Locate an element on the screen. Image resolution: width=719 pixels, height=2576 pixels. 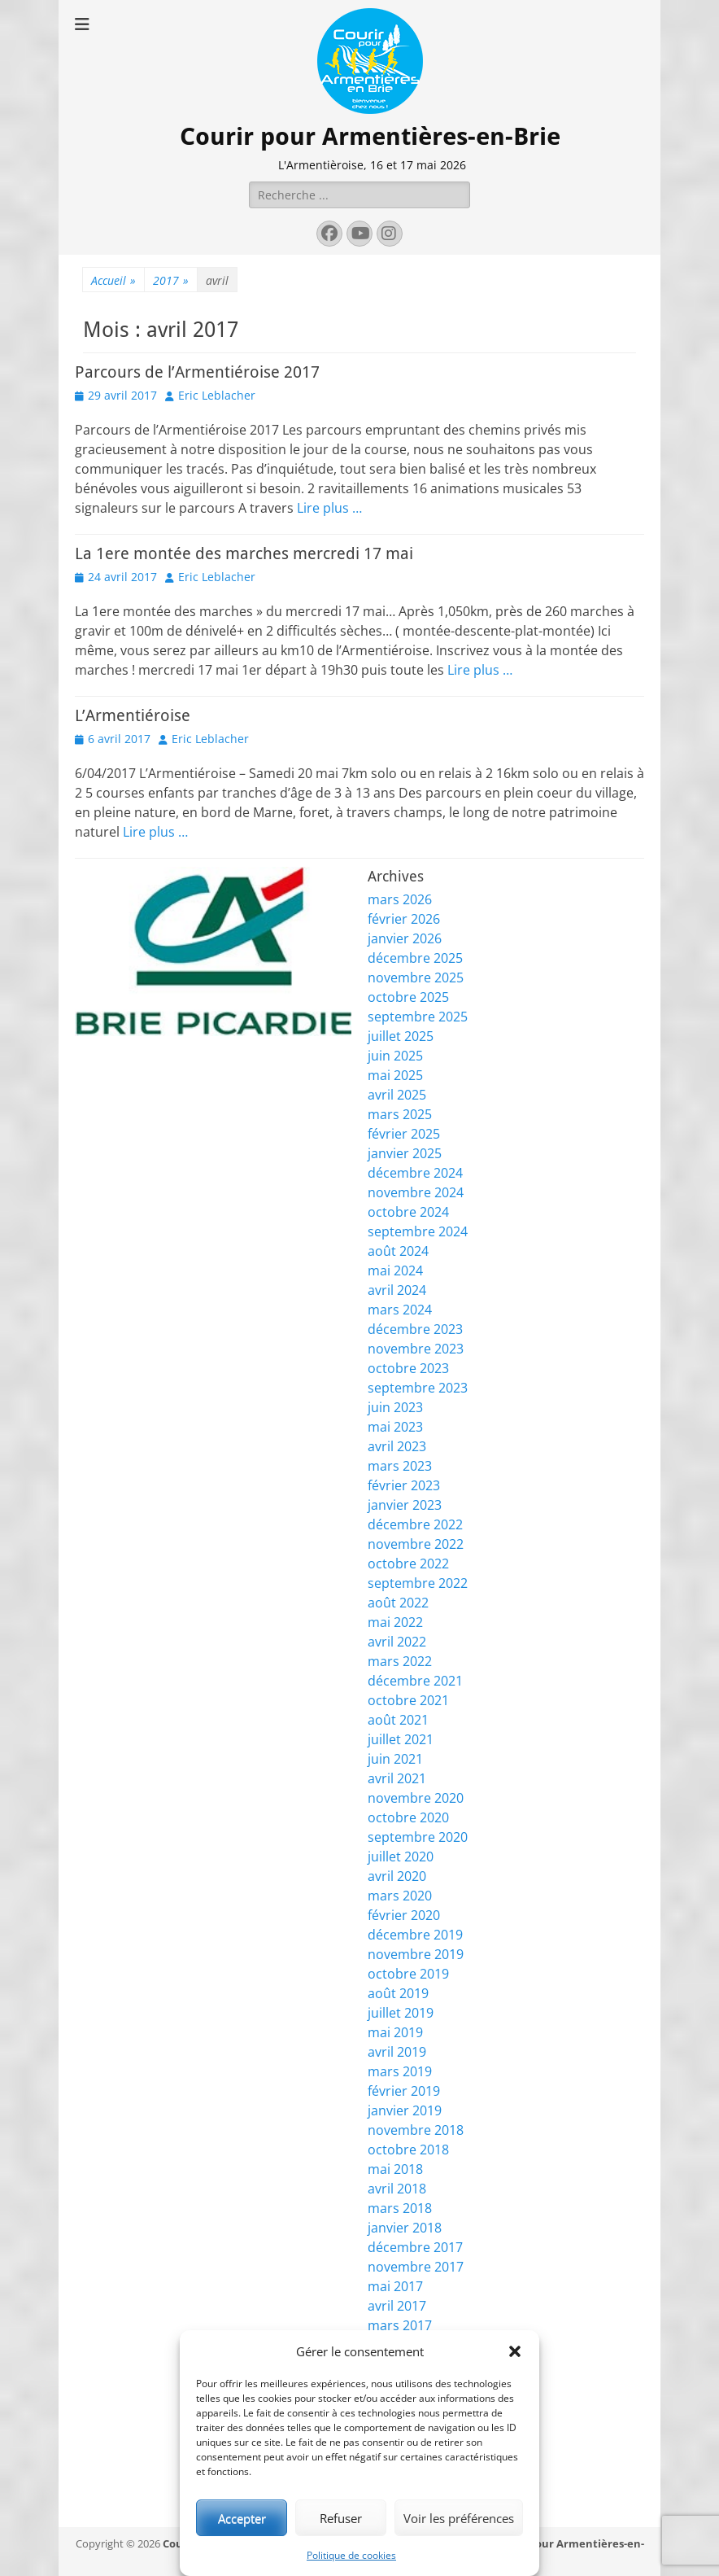
décembre 2025 is located at coordinates (415, 958).